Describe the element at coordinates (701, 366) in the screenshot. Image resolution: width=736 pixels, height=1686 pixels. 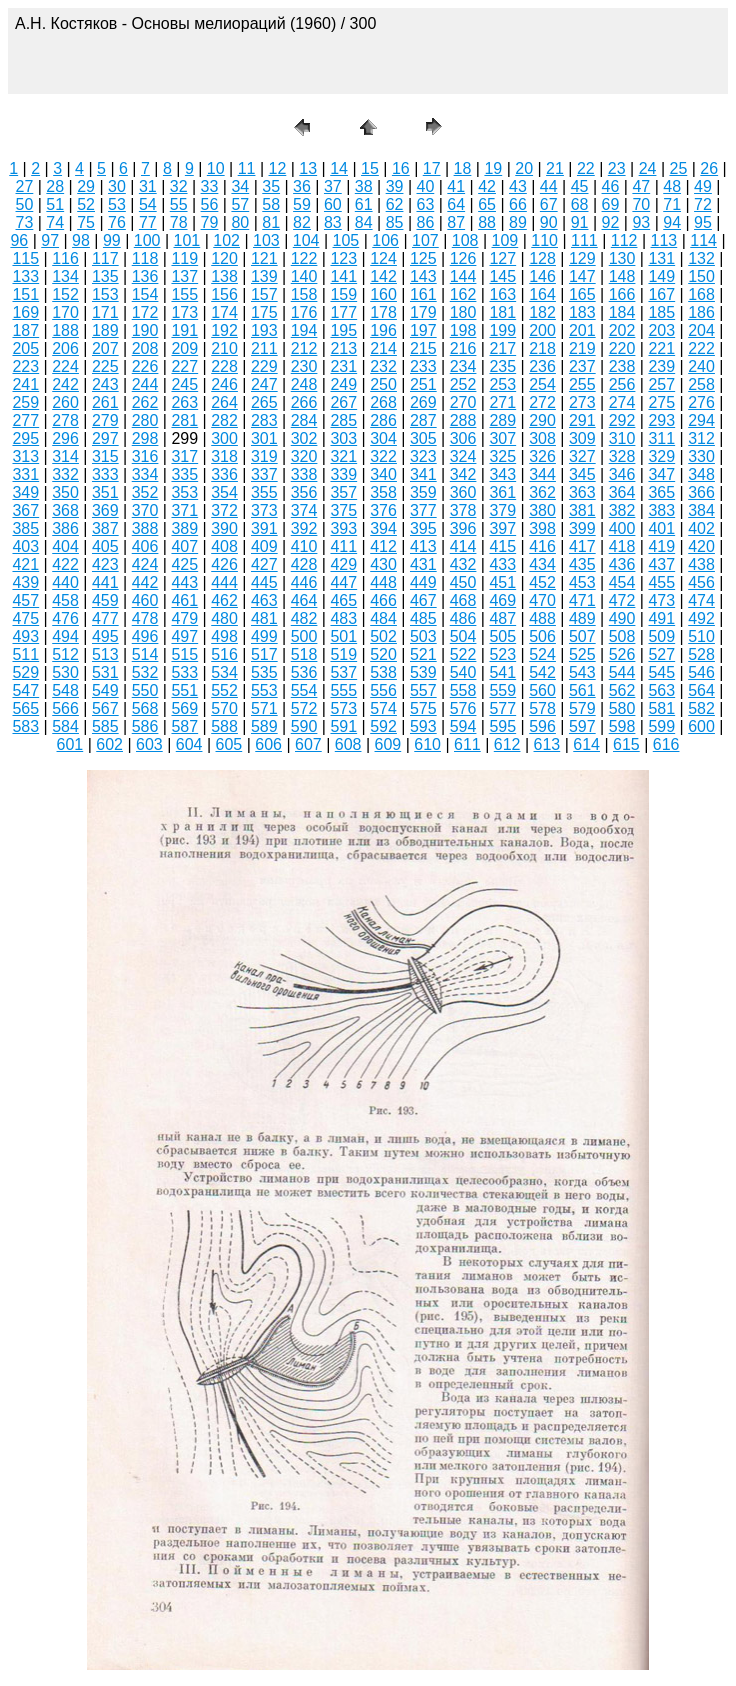
I see `240` at that location.